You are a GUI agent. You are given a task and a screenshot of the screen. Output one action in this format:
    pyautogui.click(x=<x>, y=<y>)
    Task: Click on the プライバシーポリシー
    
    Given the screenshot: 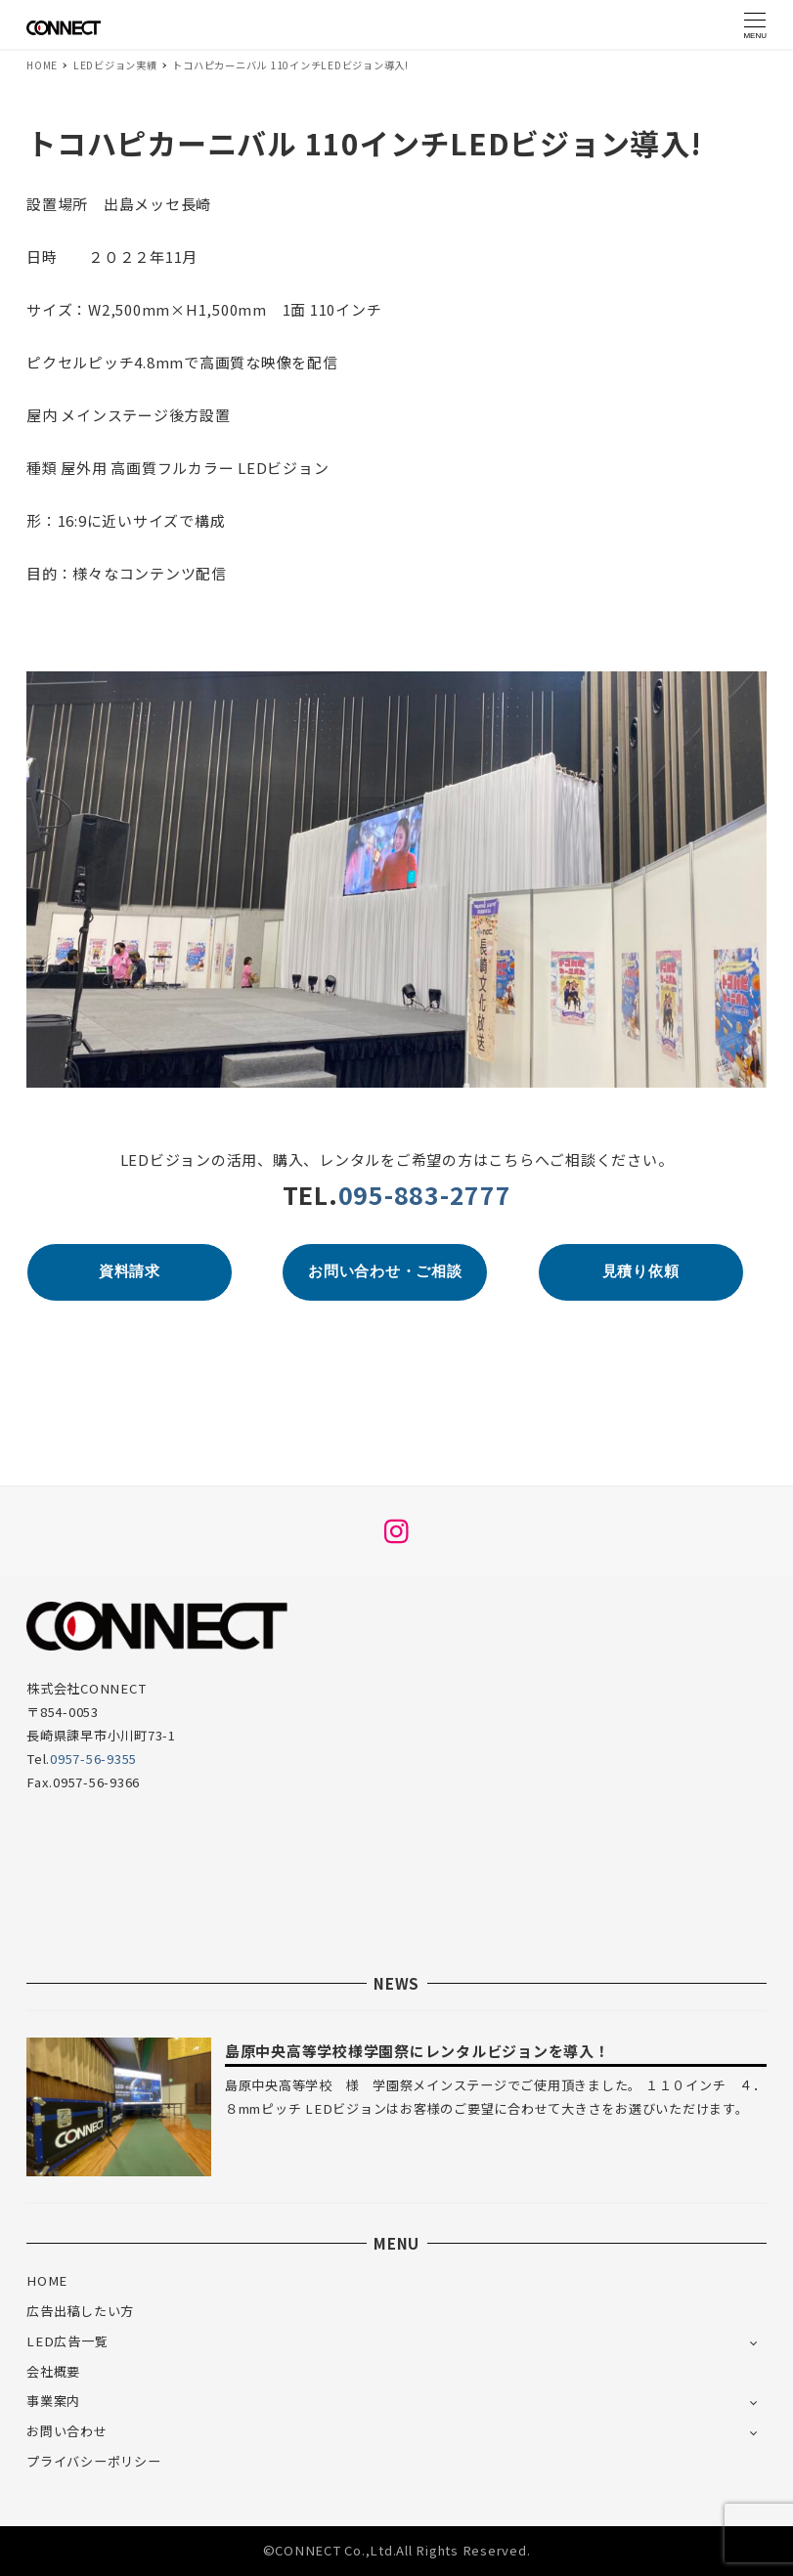 What is the action you would take?
    pyautogui.click(x=93, y=2461)
    